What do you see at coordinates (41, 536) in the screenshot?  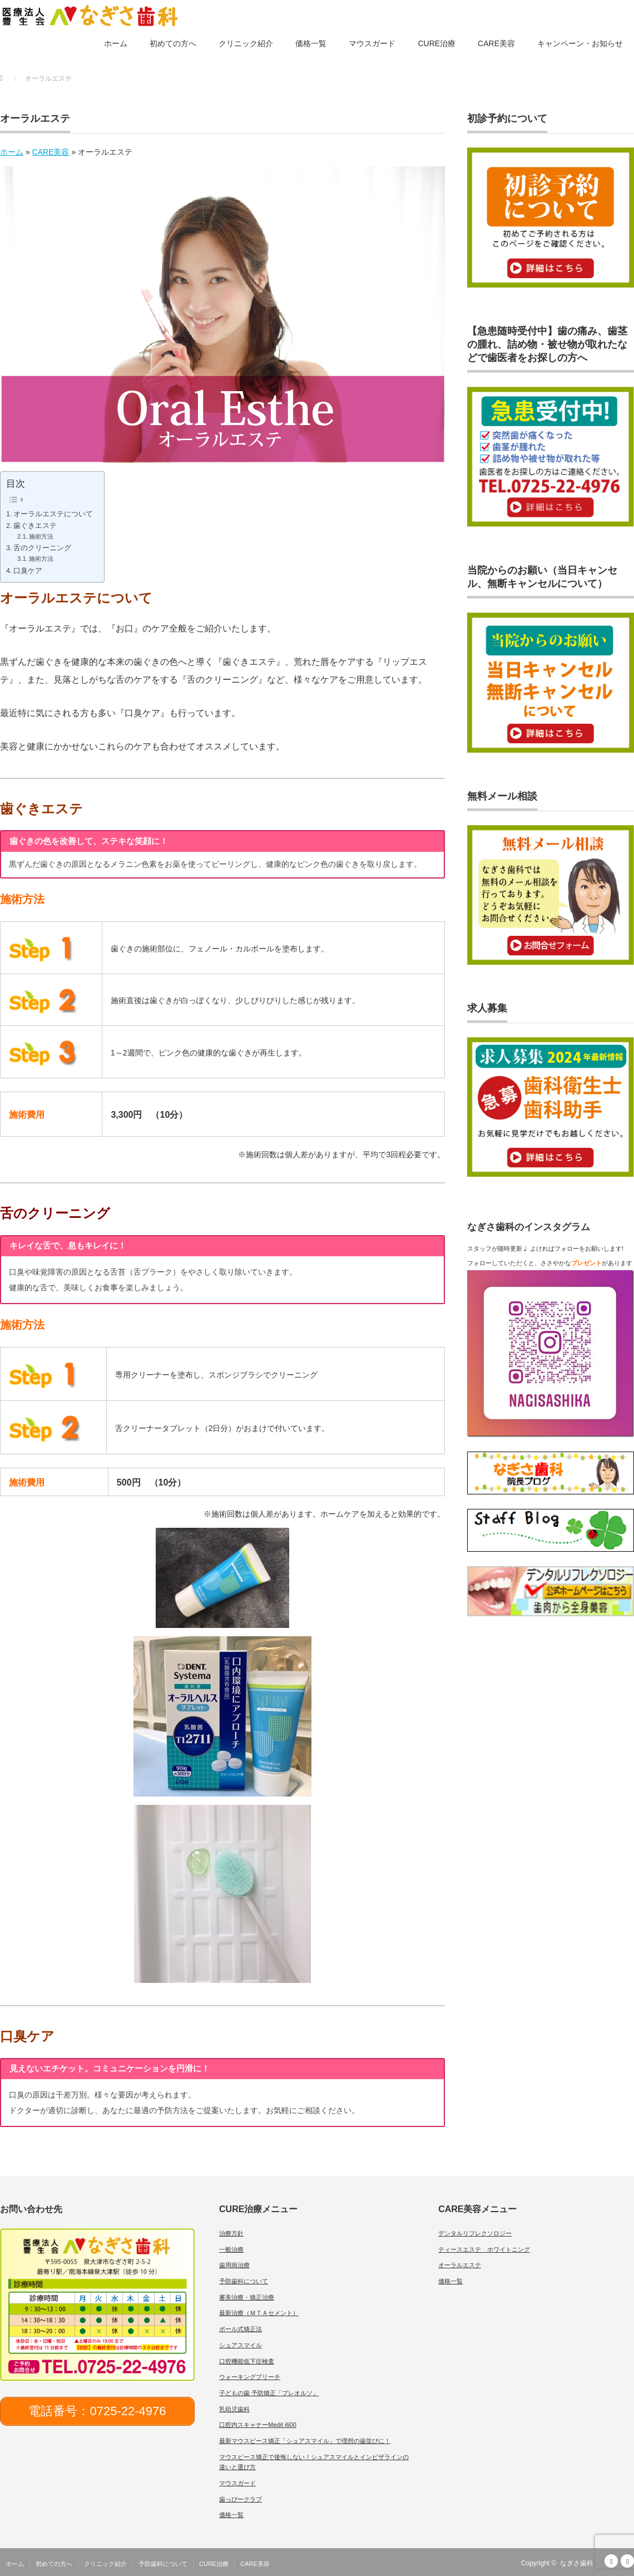 I see `施術方法` at bounding box center [41, 536].